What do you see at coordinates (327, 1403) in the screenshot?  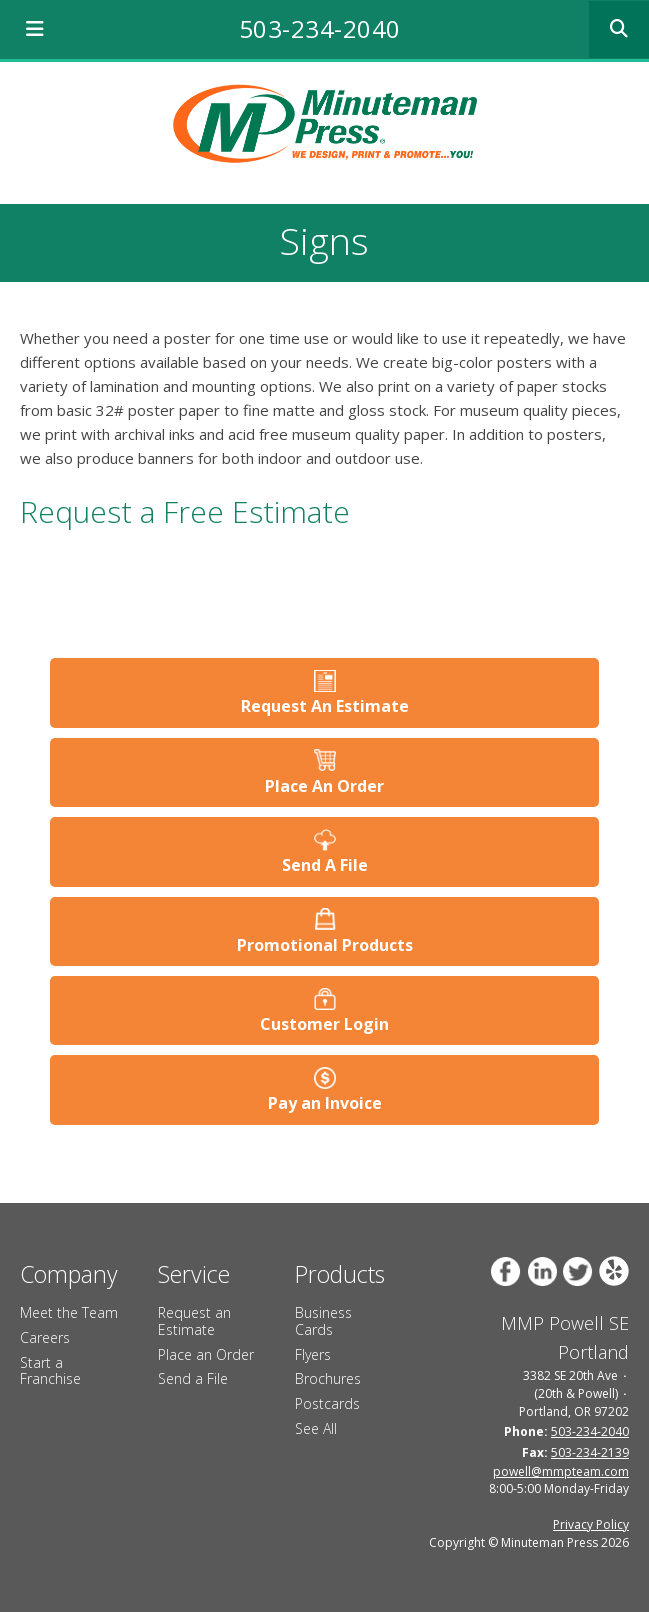 I see `Postcards` at bounding box center [327, 1403].